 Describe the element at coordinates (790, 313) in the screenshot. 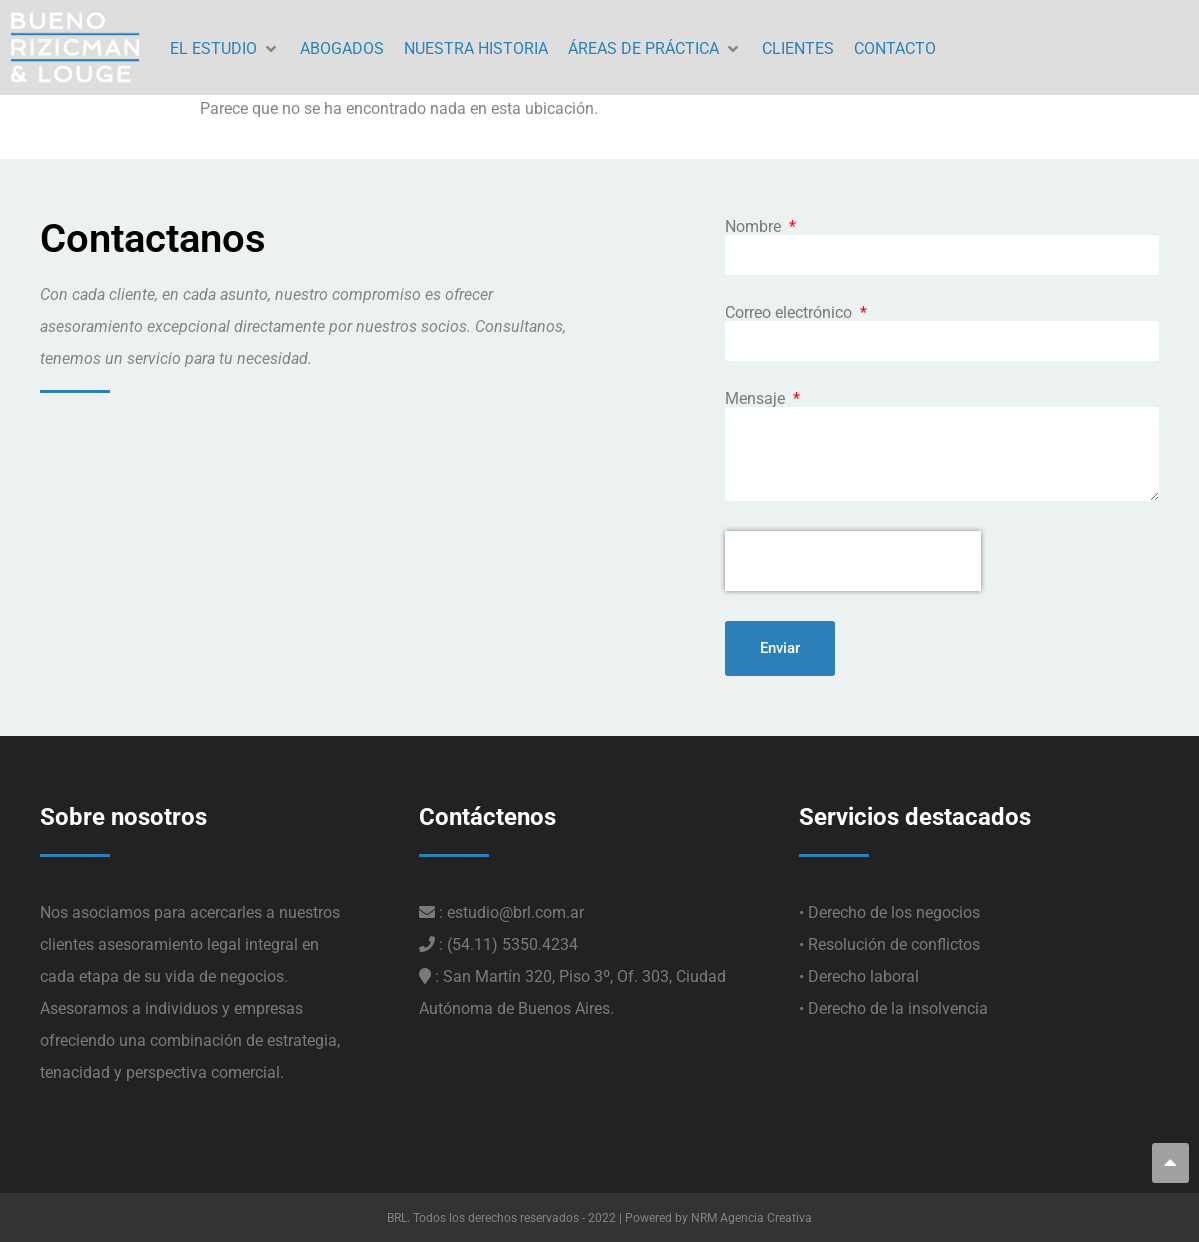

I see `Correo electrónico` at that location.